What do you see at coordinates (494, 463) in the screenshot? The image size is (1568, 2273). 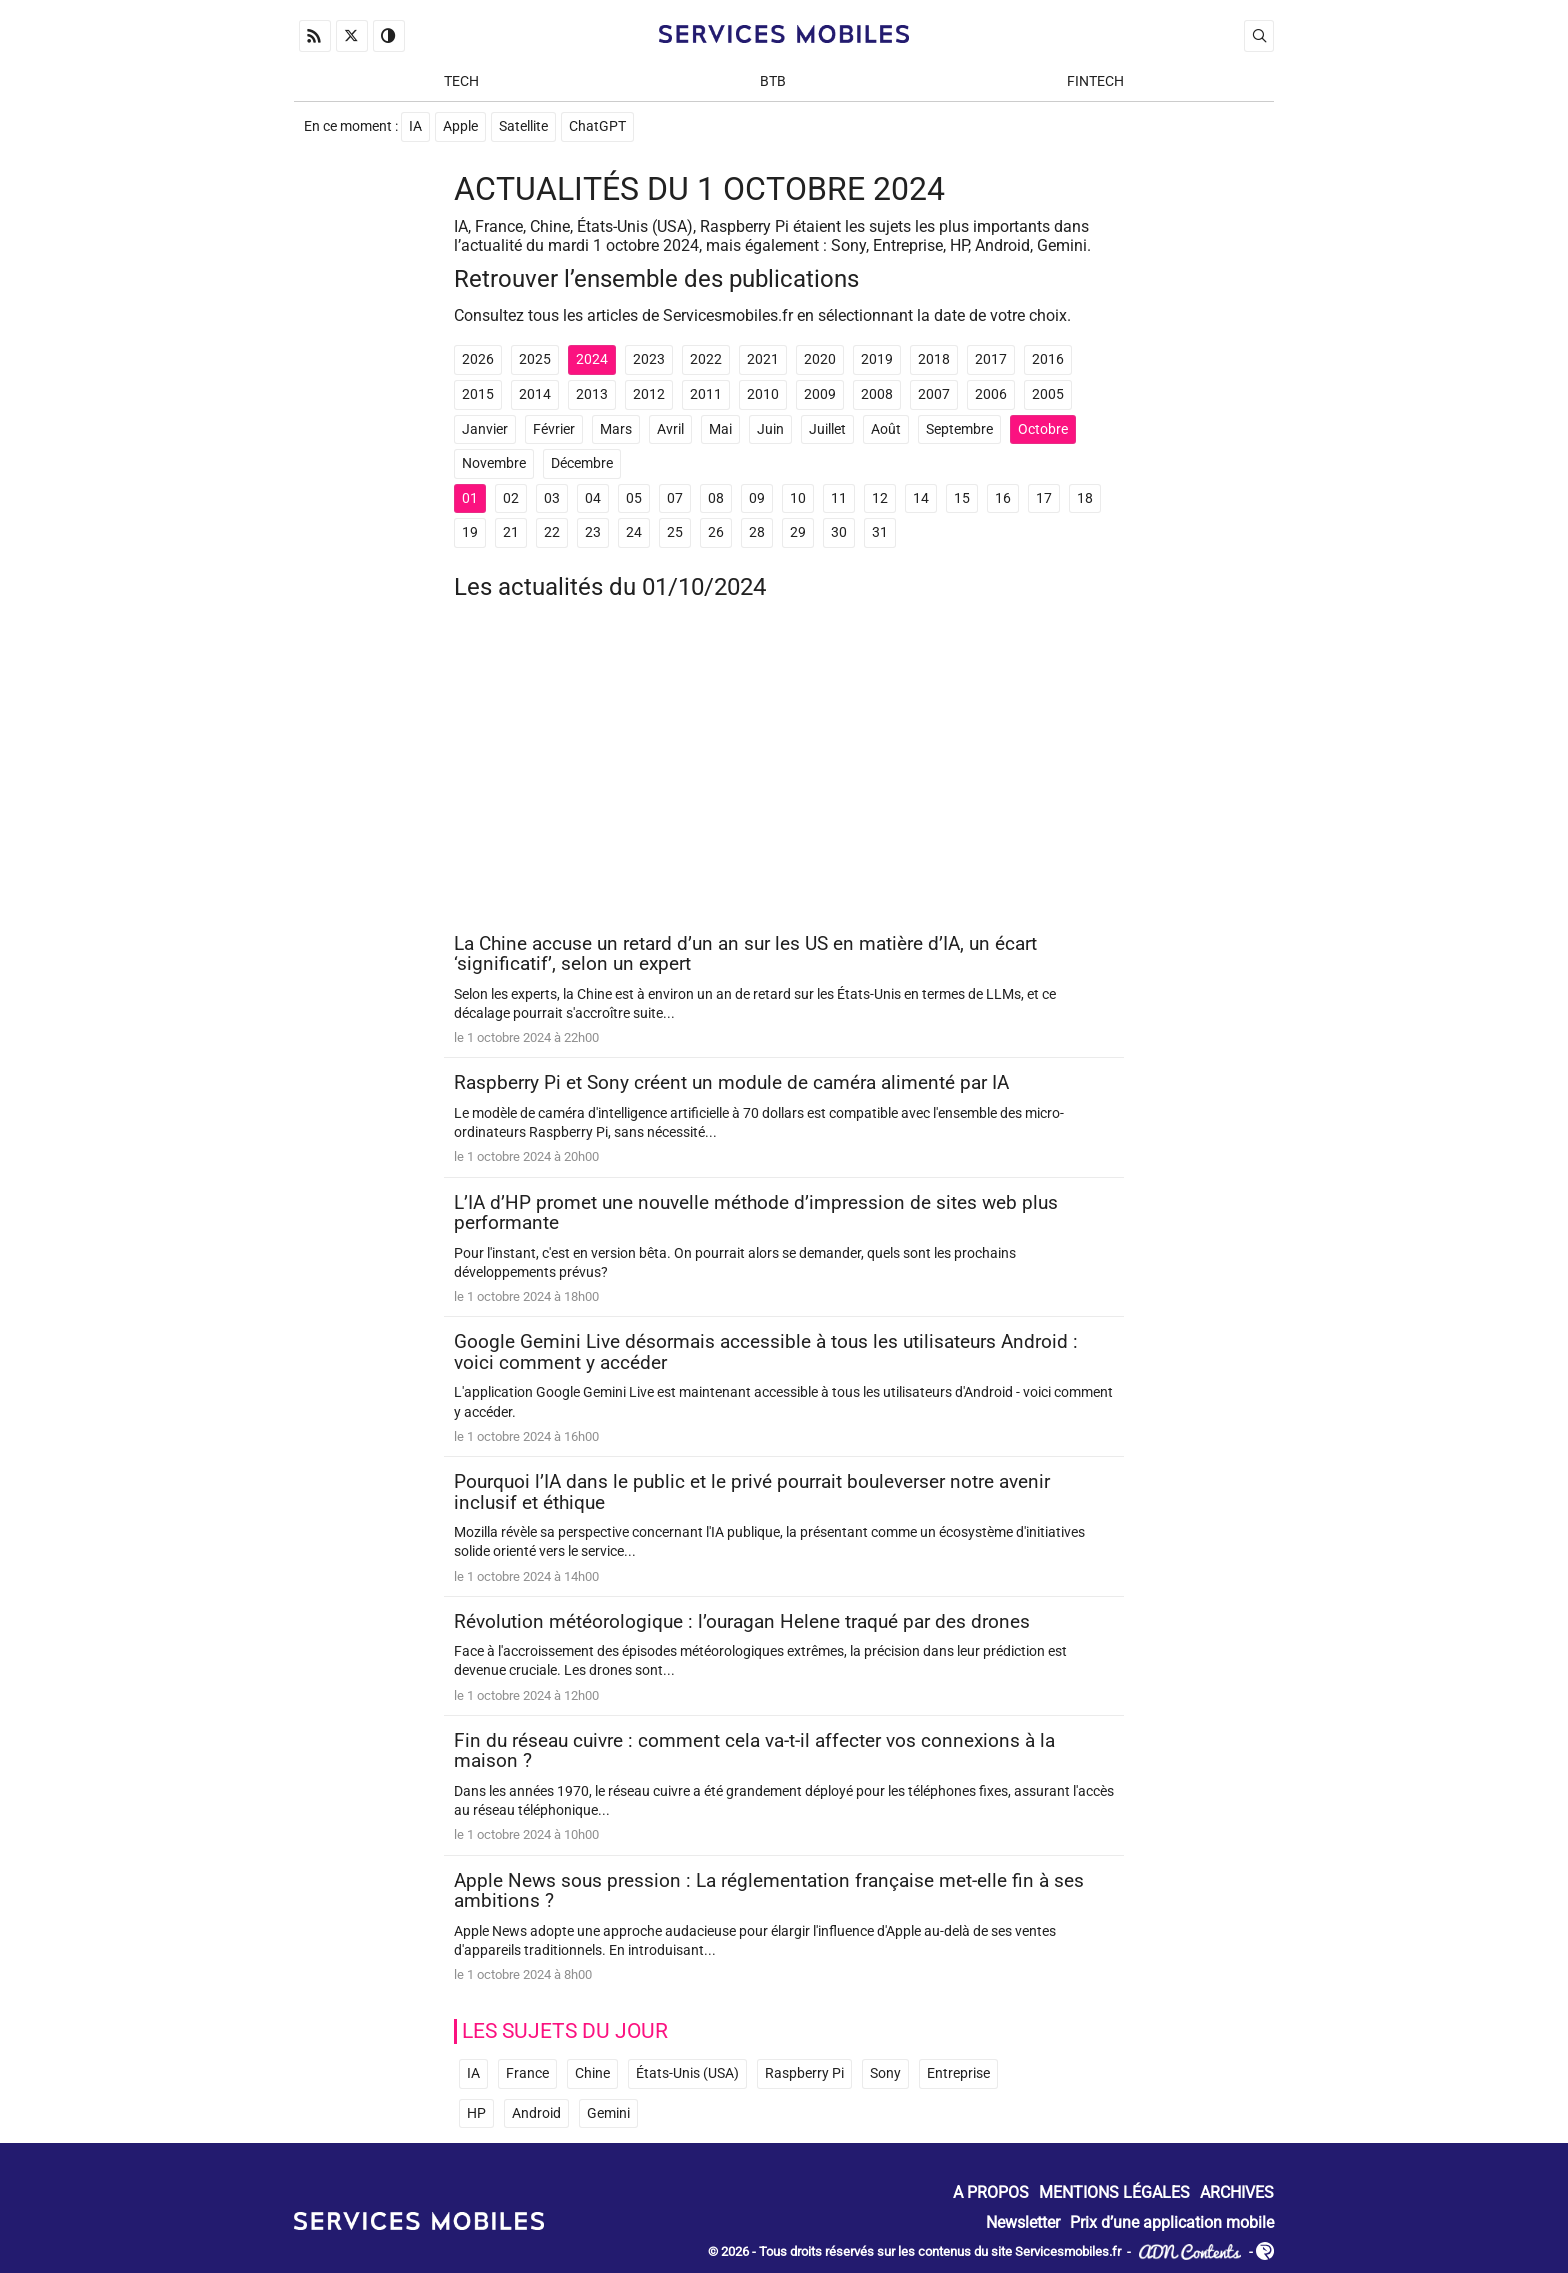 I see `Novembre` at bounding box center [494, 463].